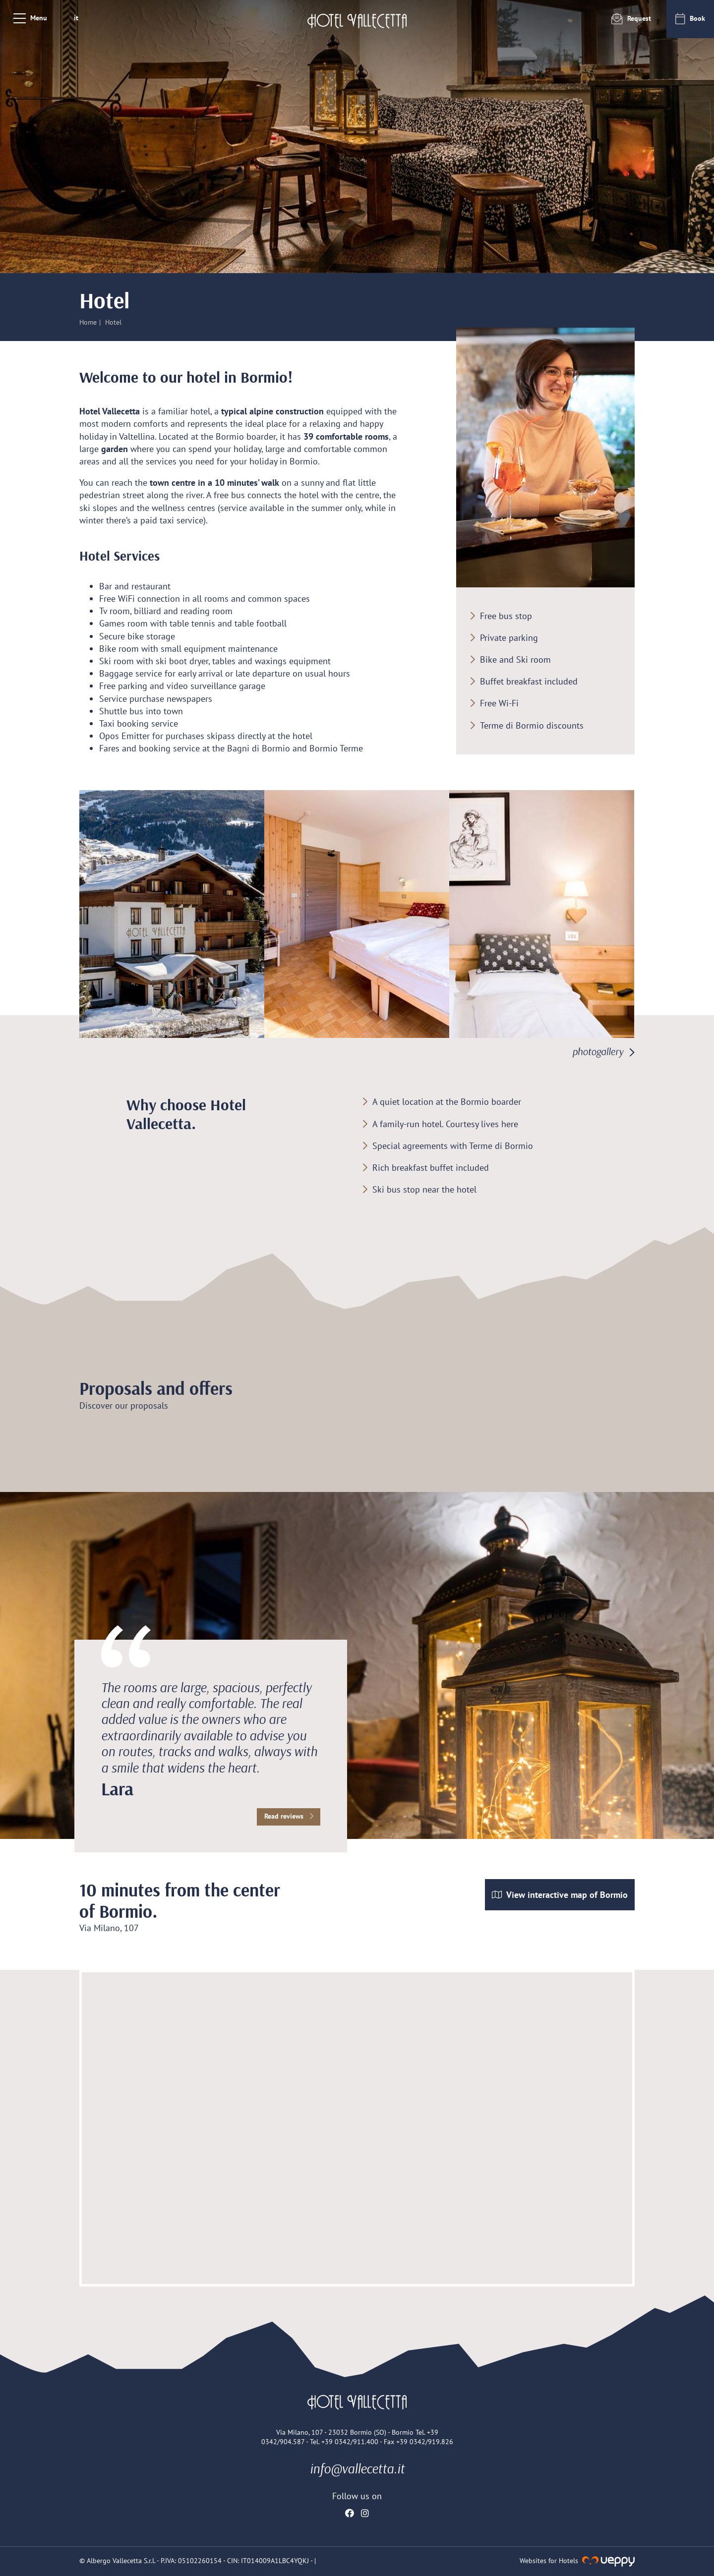  I want to click on Home, so click(88, 322).